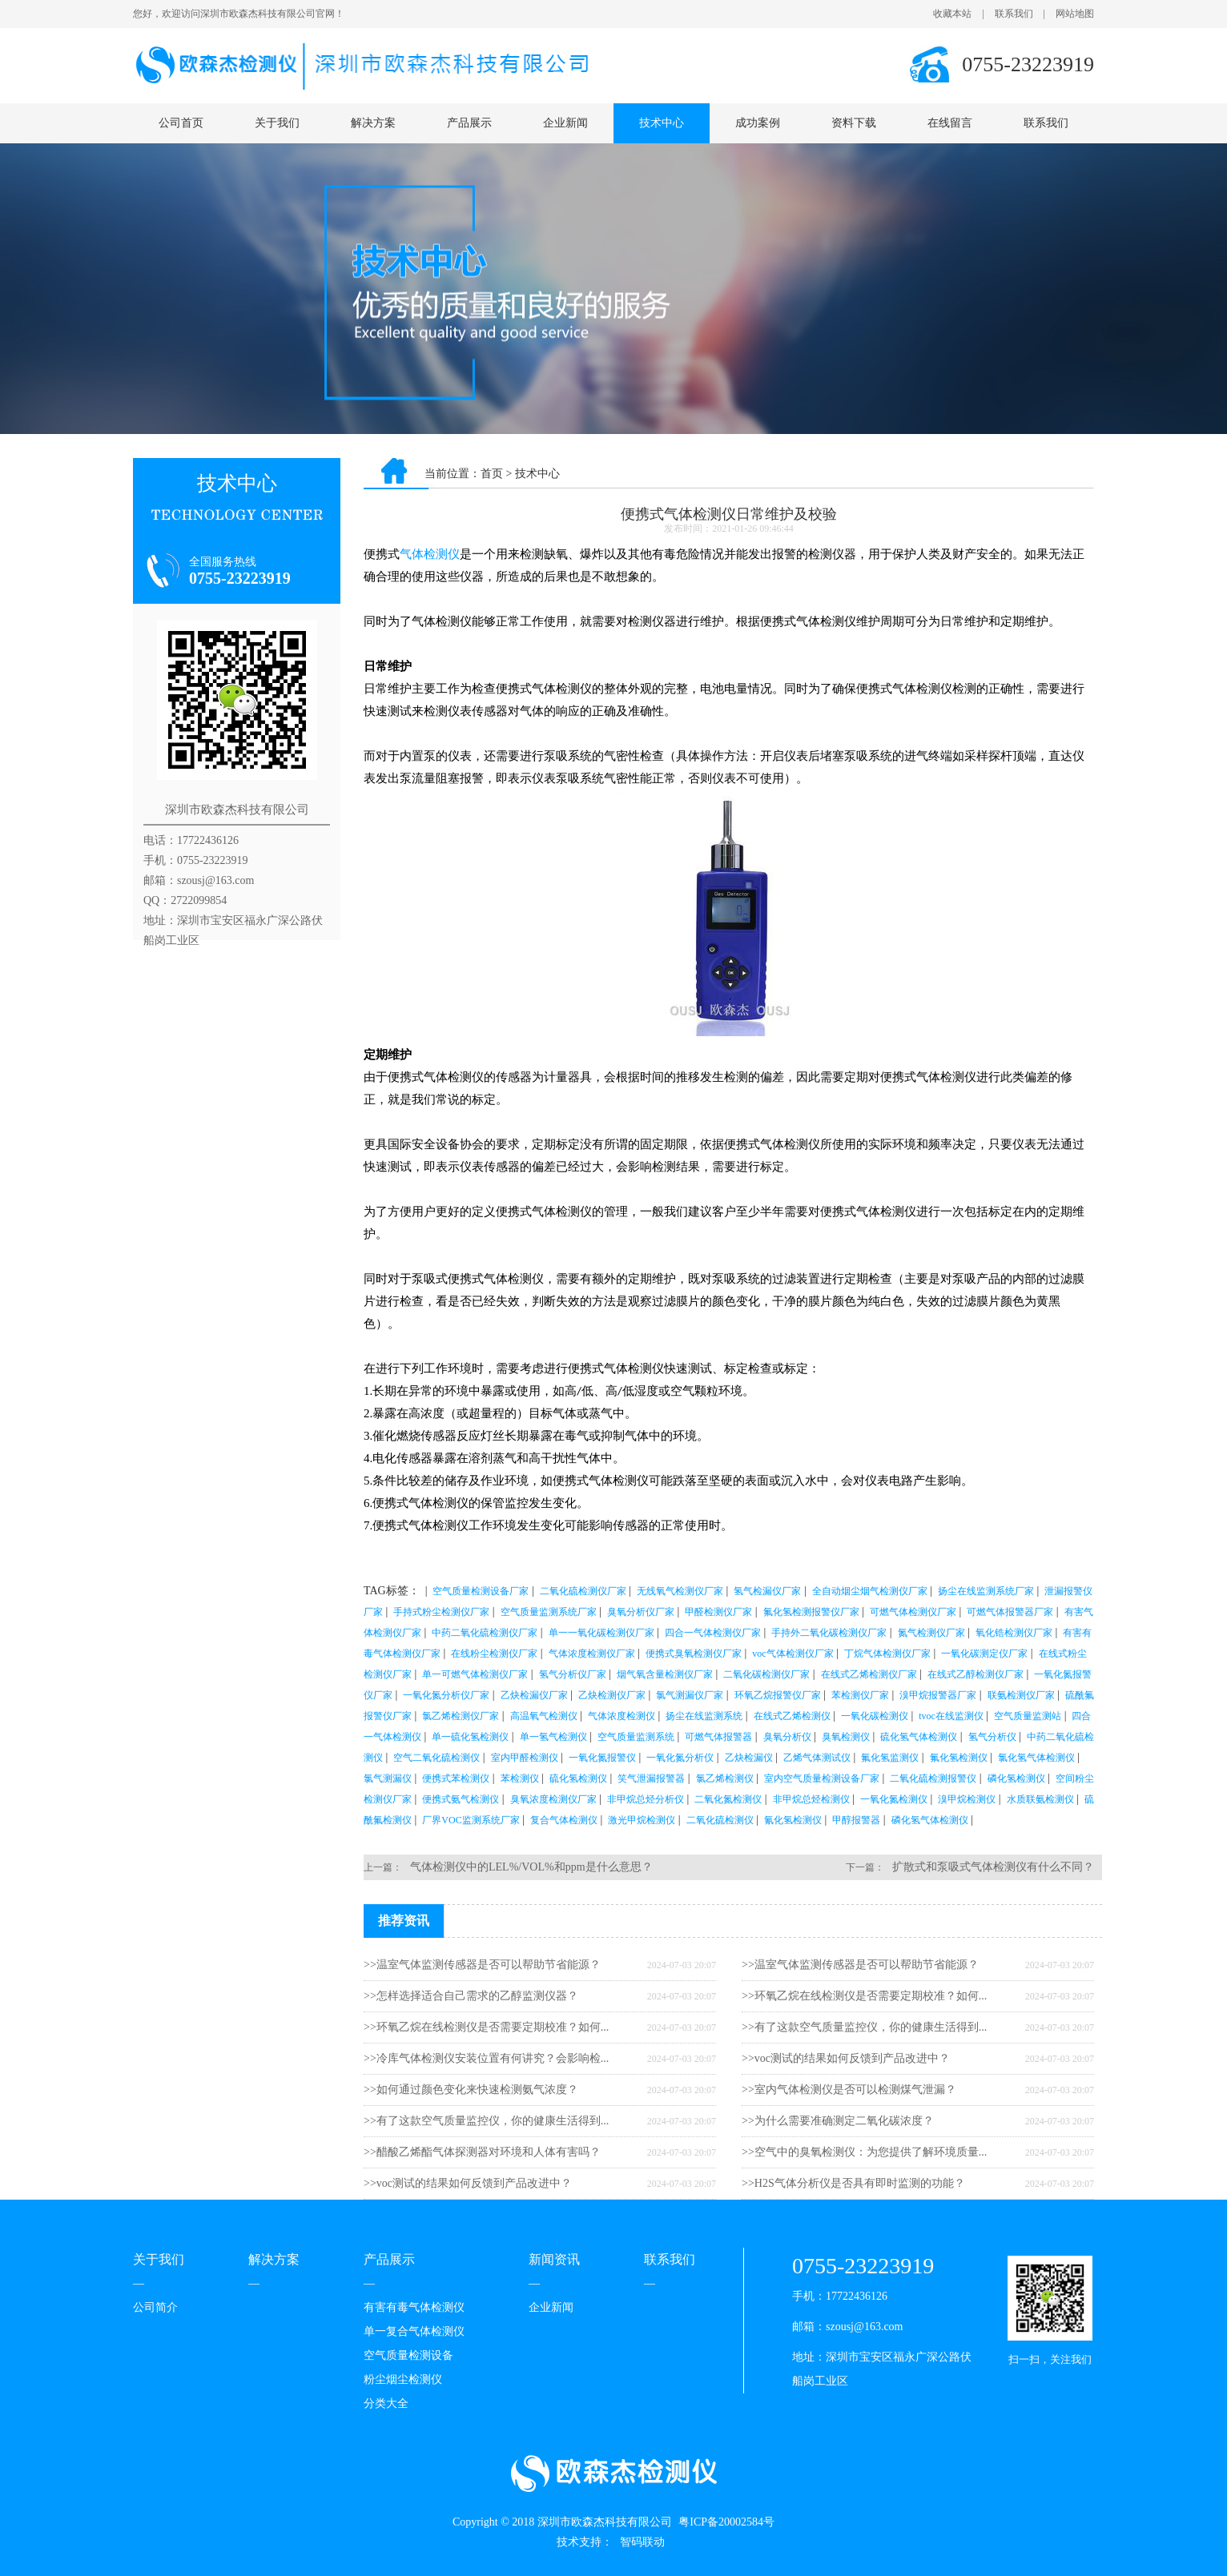  Describe the element at coordinates (846, 1736) in the screenshot. I see `臭氧检测仪` at that location.